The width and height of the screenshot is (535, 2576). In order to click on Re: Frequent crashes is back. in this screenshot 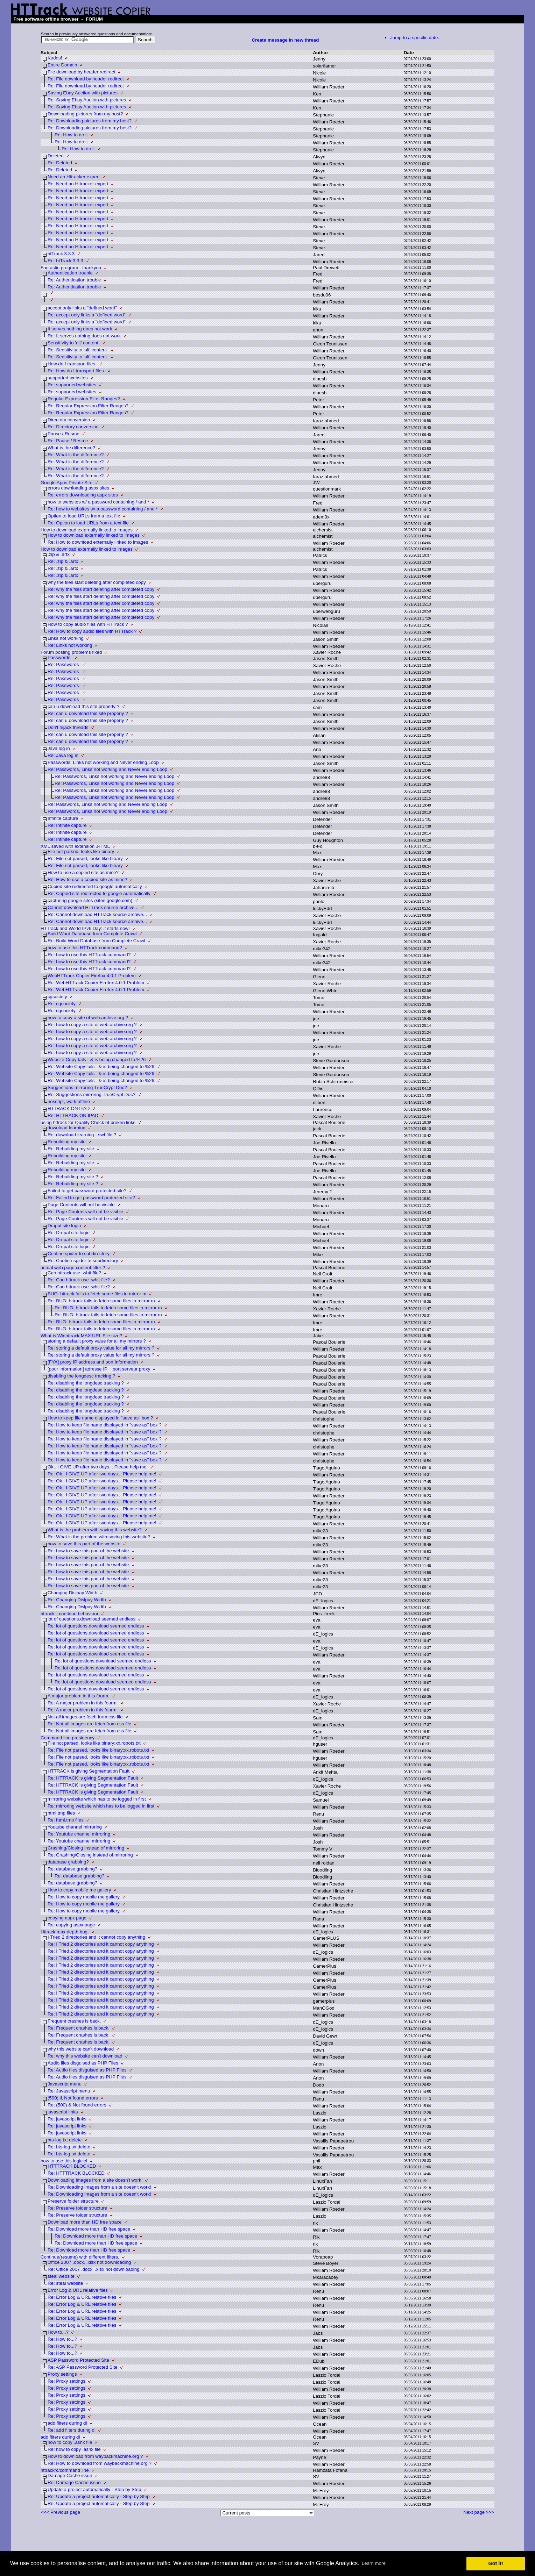, I will do `click(79, 2028)`.